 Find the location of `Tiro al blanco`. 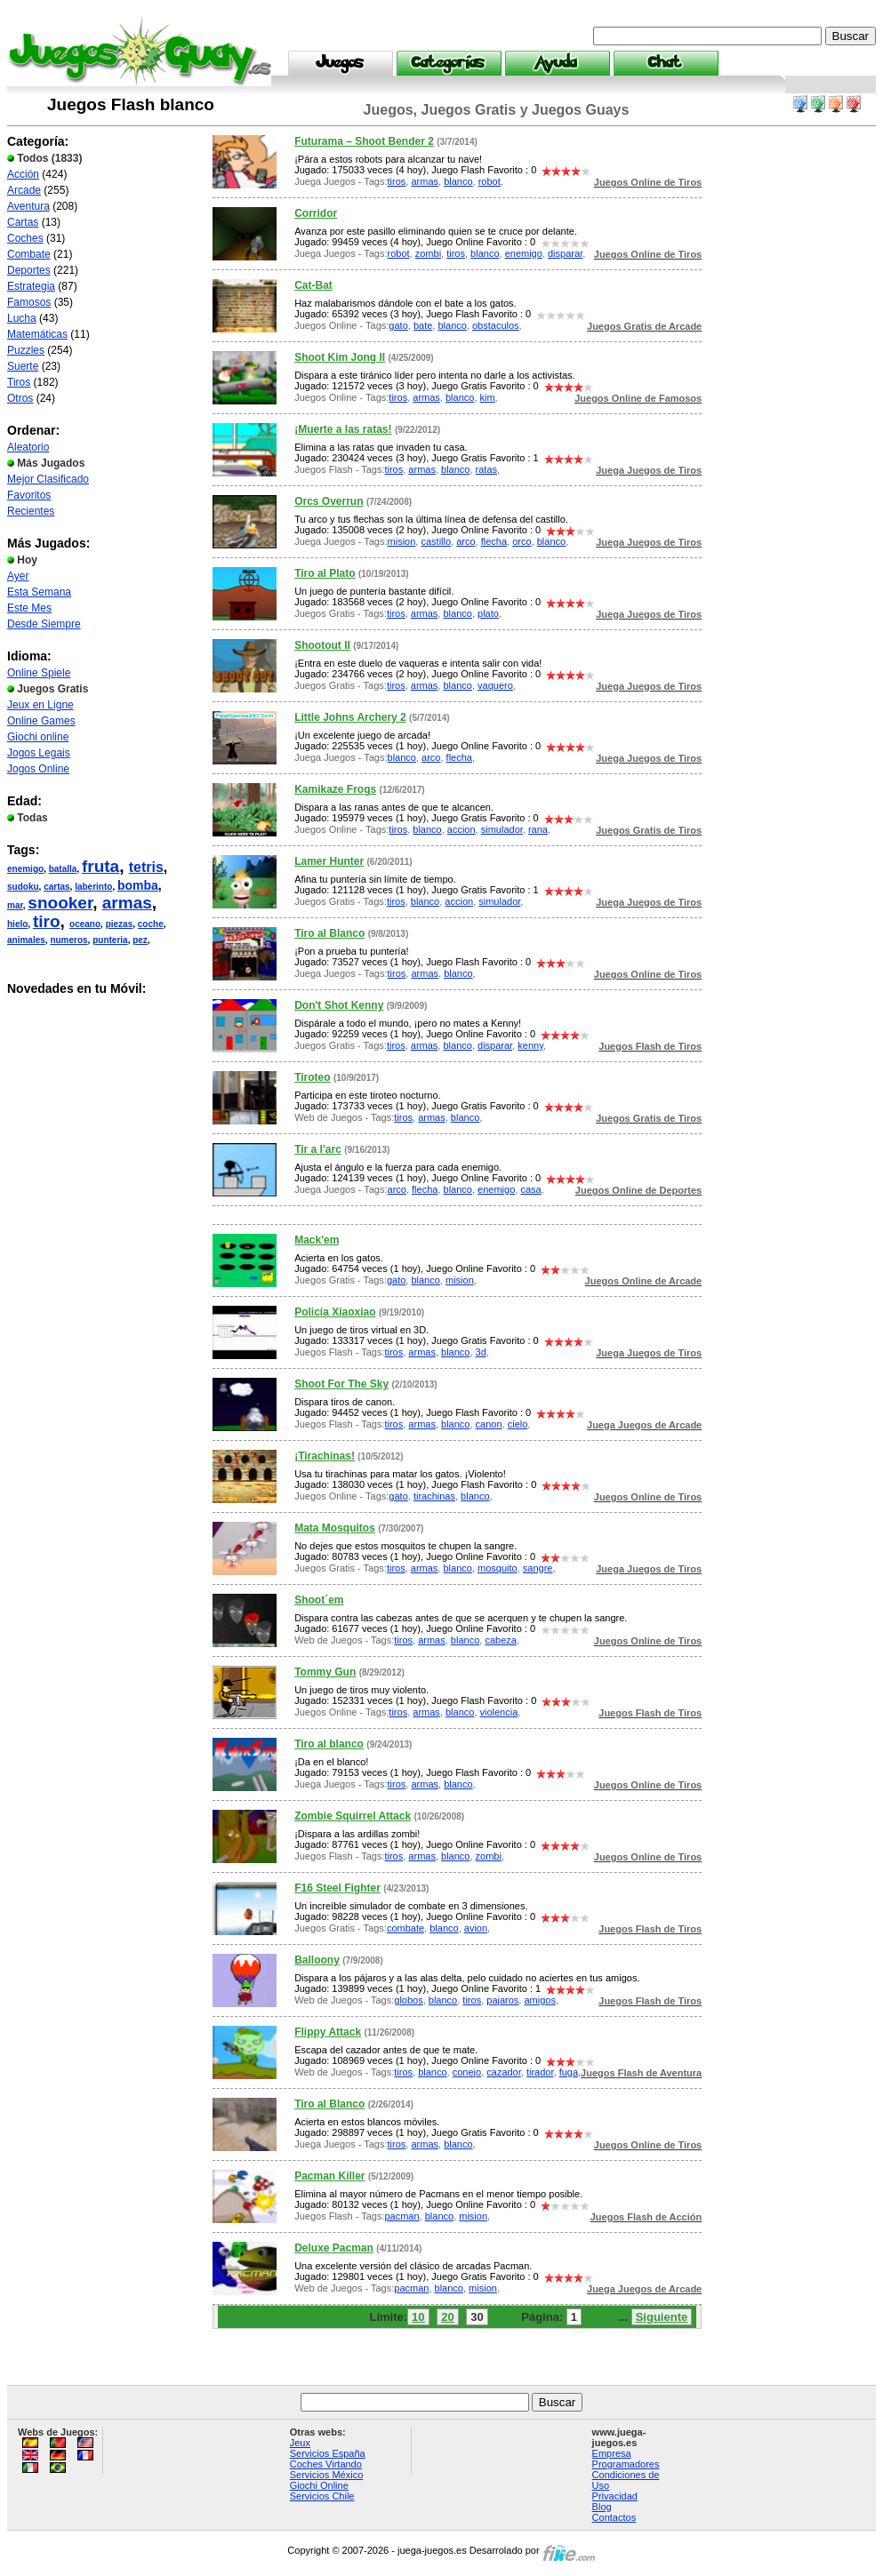

Tiro al blanco is located at coordinates (329, 1744).